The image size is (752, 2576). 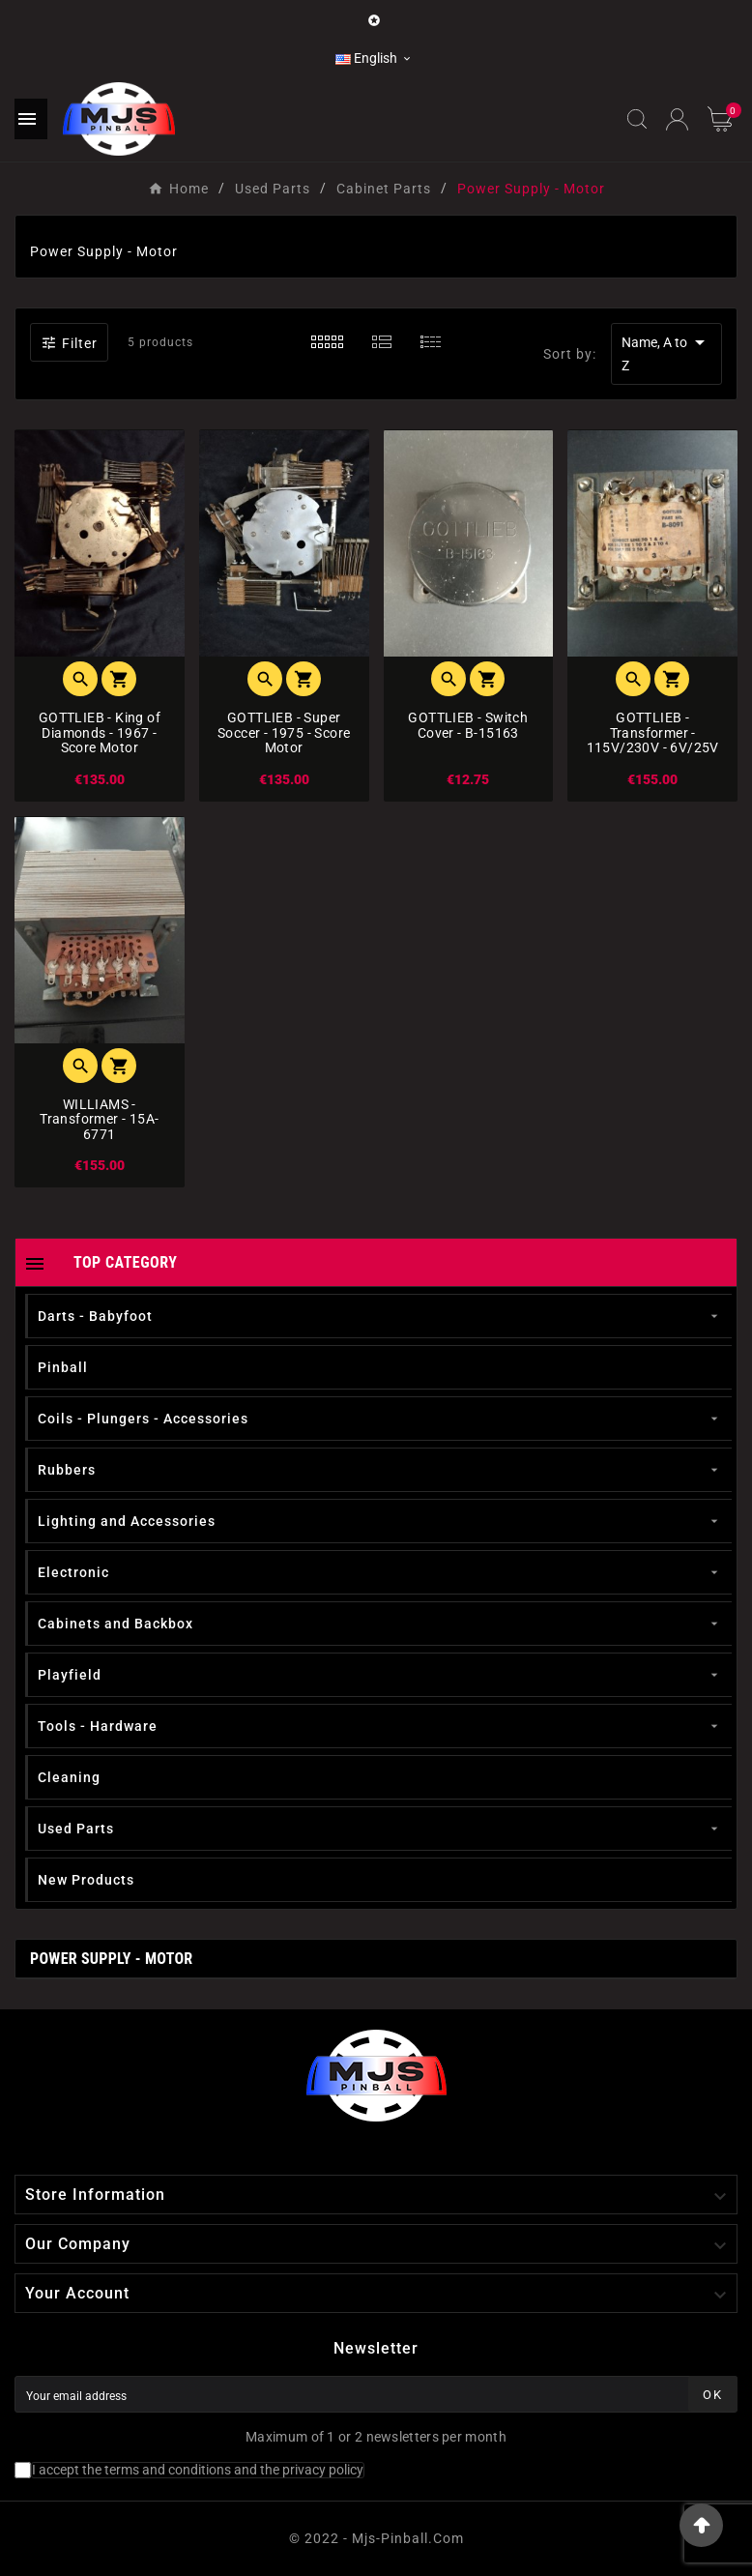 What do you see at coordinates (677, 119) in the screenshot?
I see `[User Icon]` at bounding box center [677, 119].